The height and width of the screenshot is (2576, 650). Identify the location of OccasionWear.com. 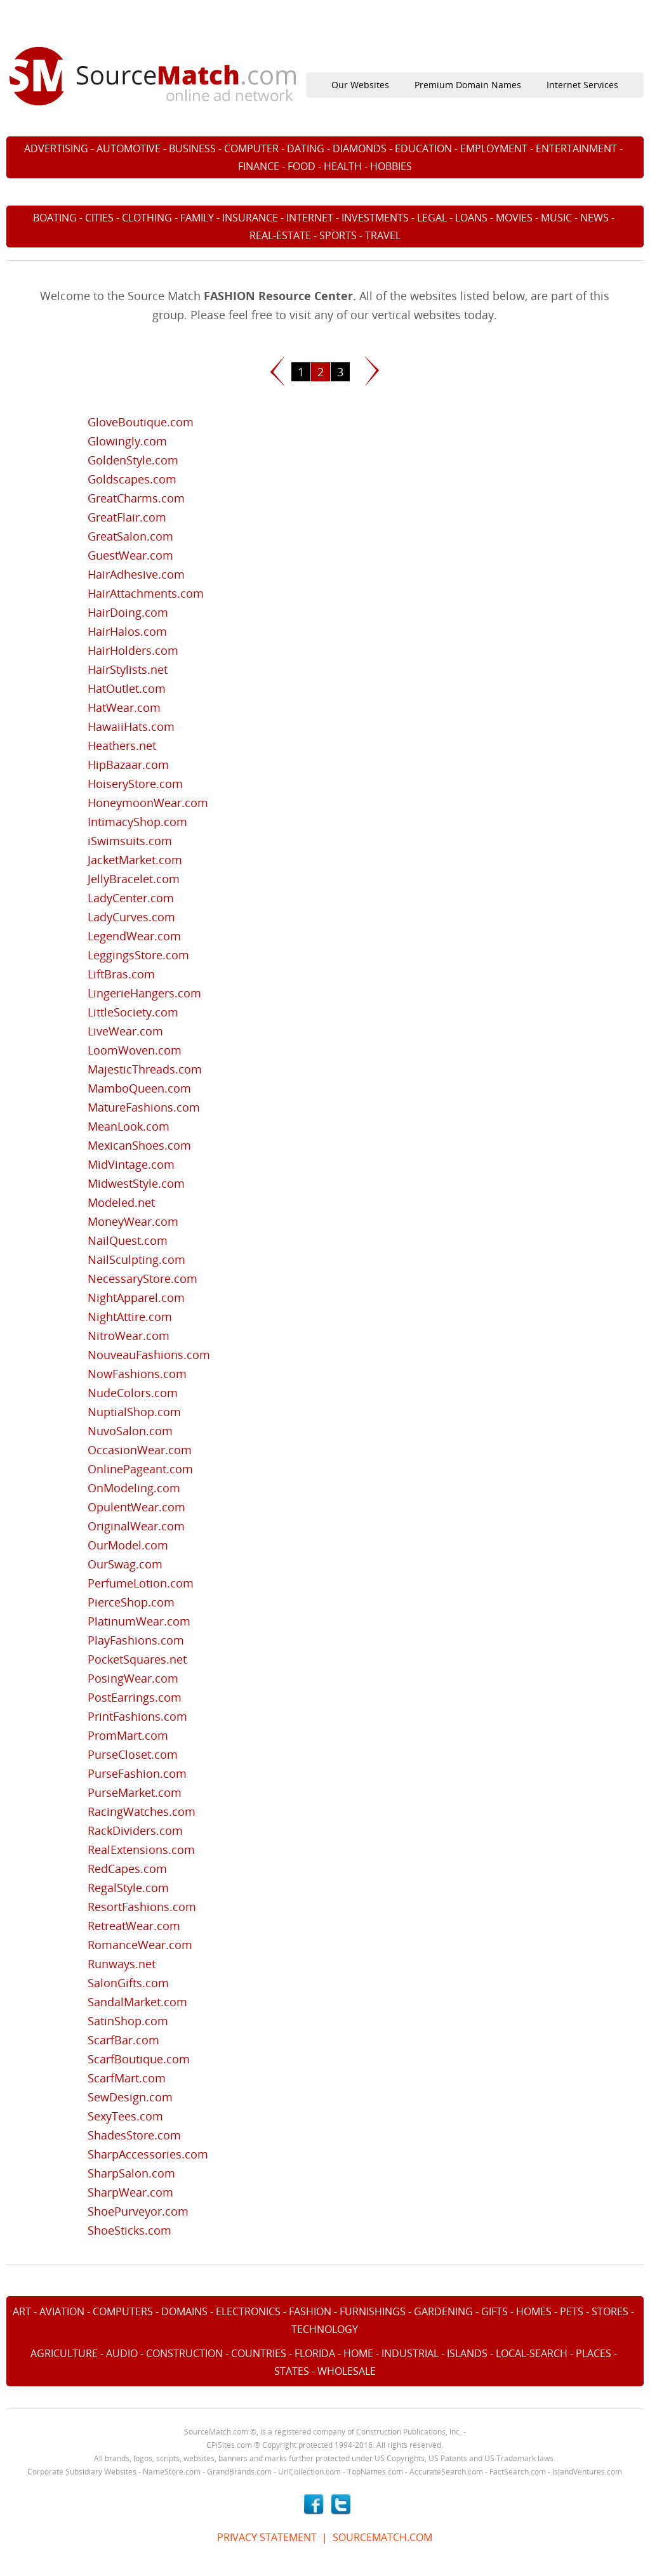
(140, 1449).